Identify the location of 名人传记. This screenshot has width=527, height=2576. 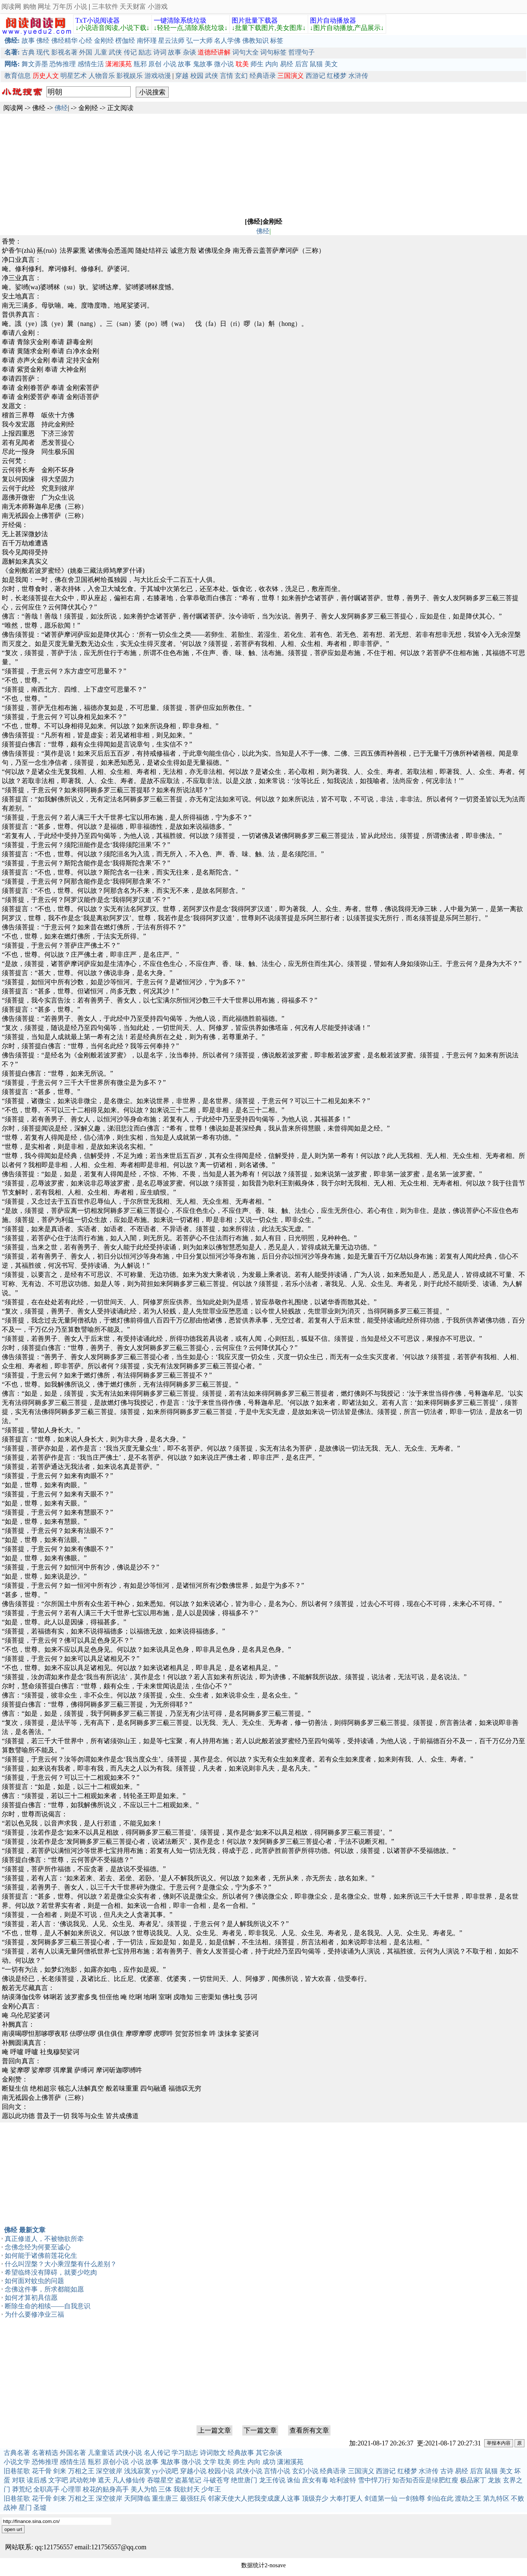
(157, 2452).